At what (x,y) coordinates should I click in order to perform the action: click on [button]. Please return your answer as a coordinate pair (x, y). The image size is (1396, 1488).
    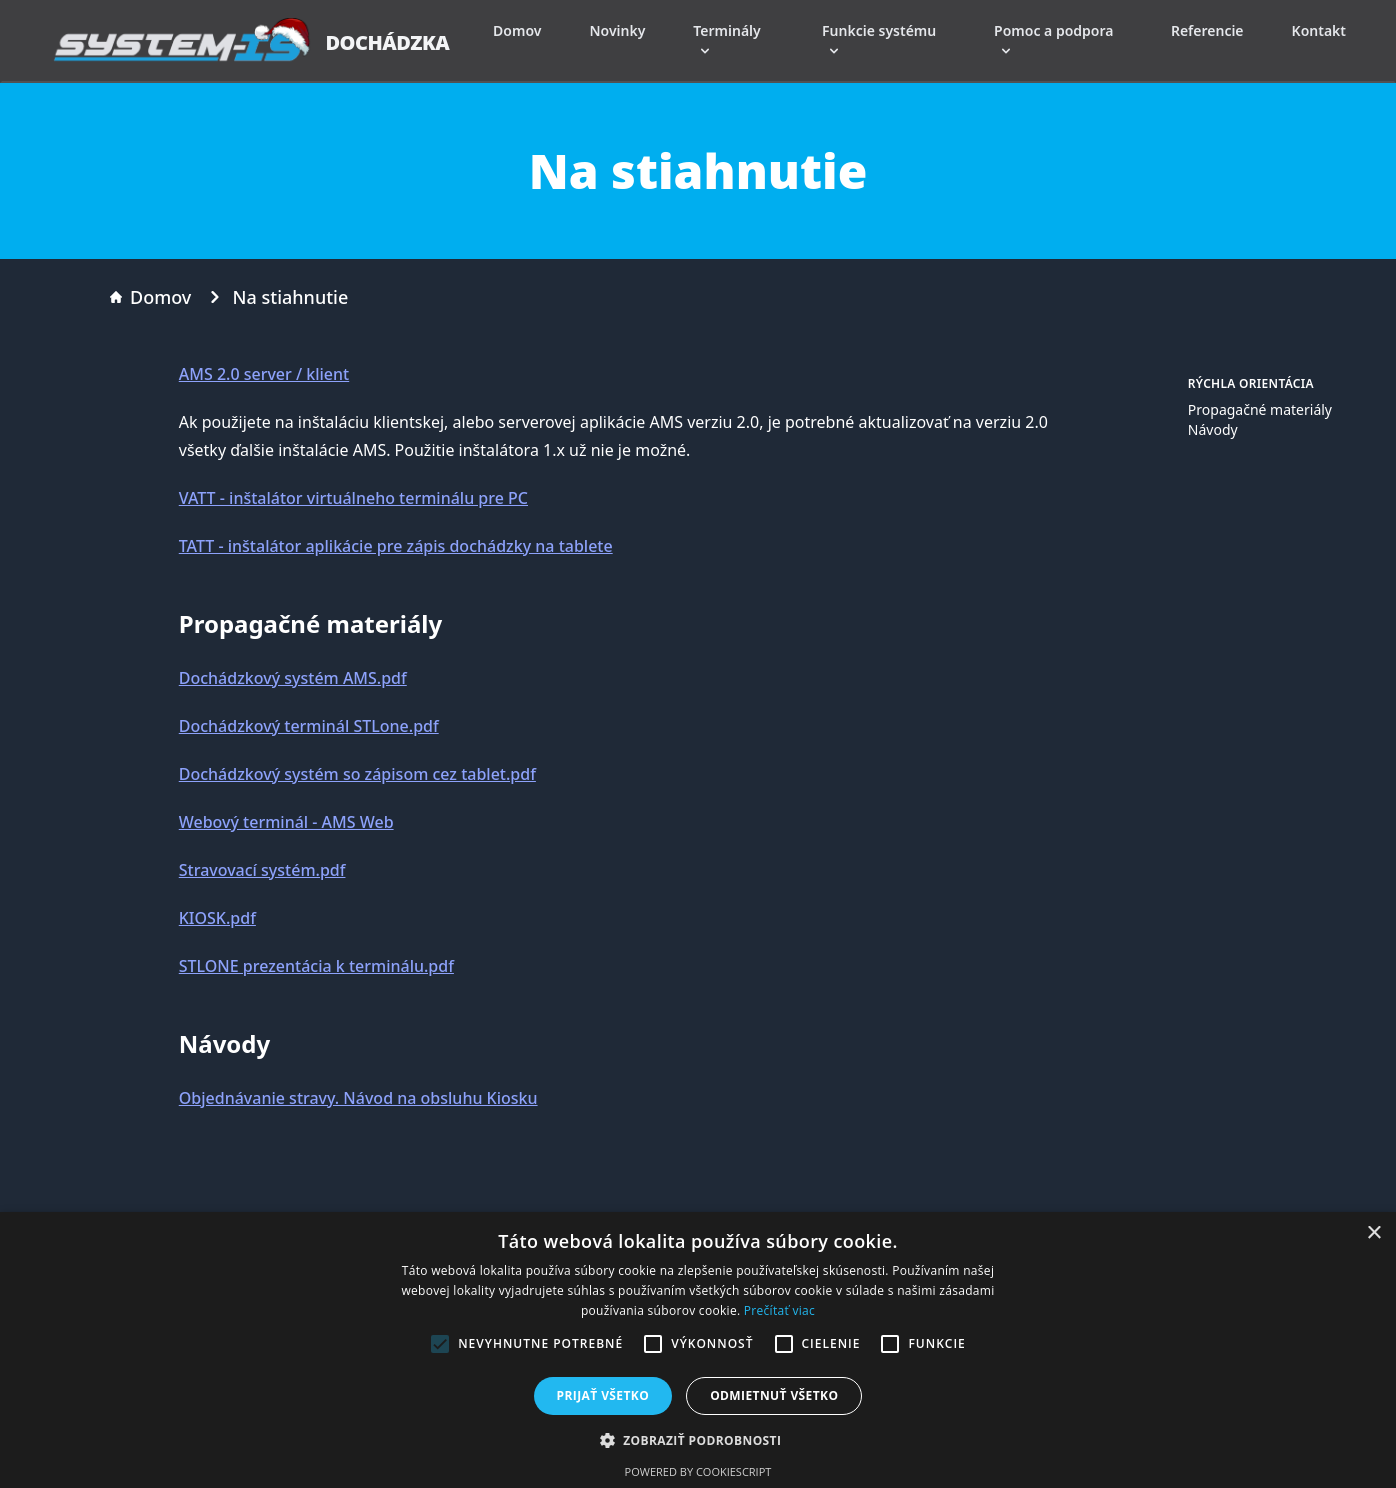
    Looking at the image, I should click on (698, 1440).